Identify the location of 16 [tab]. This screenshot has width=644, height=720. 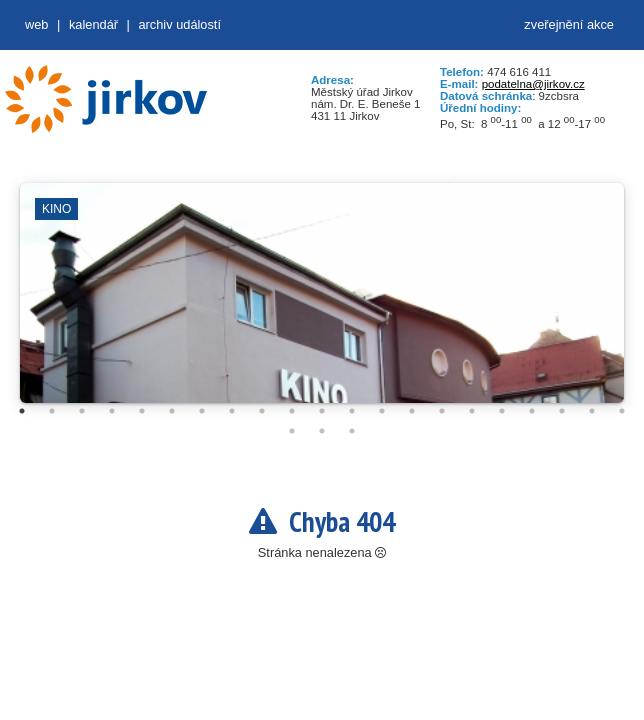
(472, 411).